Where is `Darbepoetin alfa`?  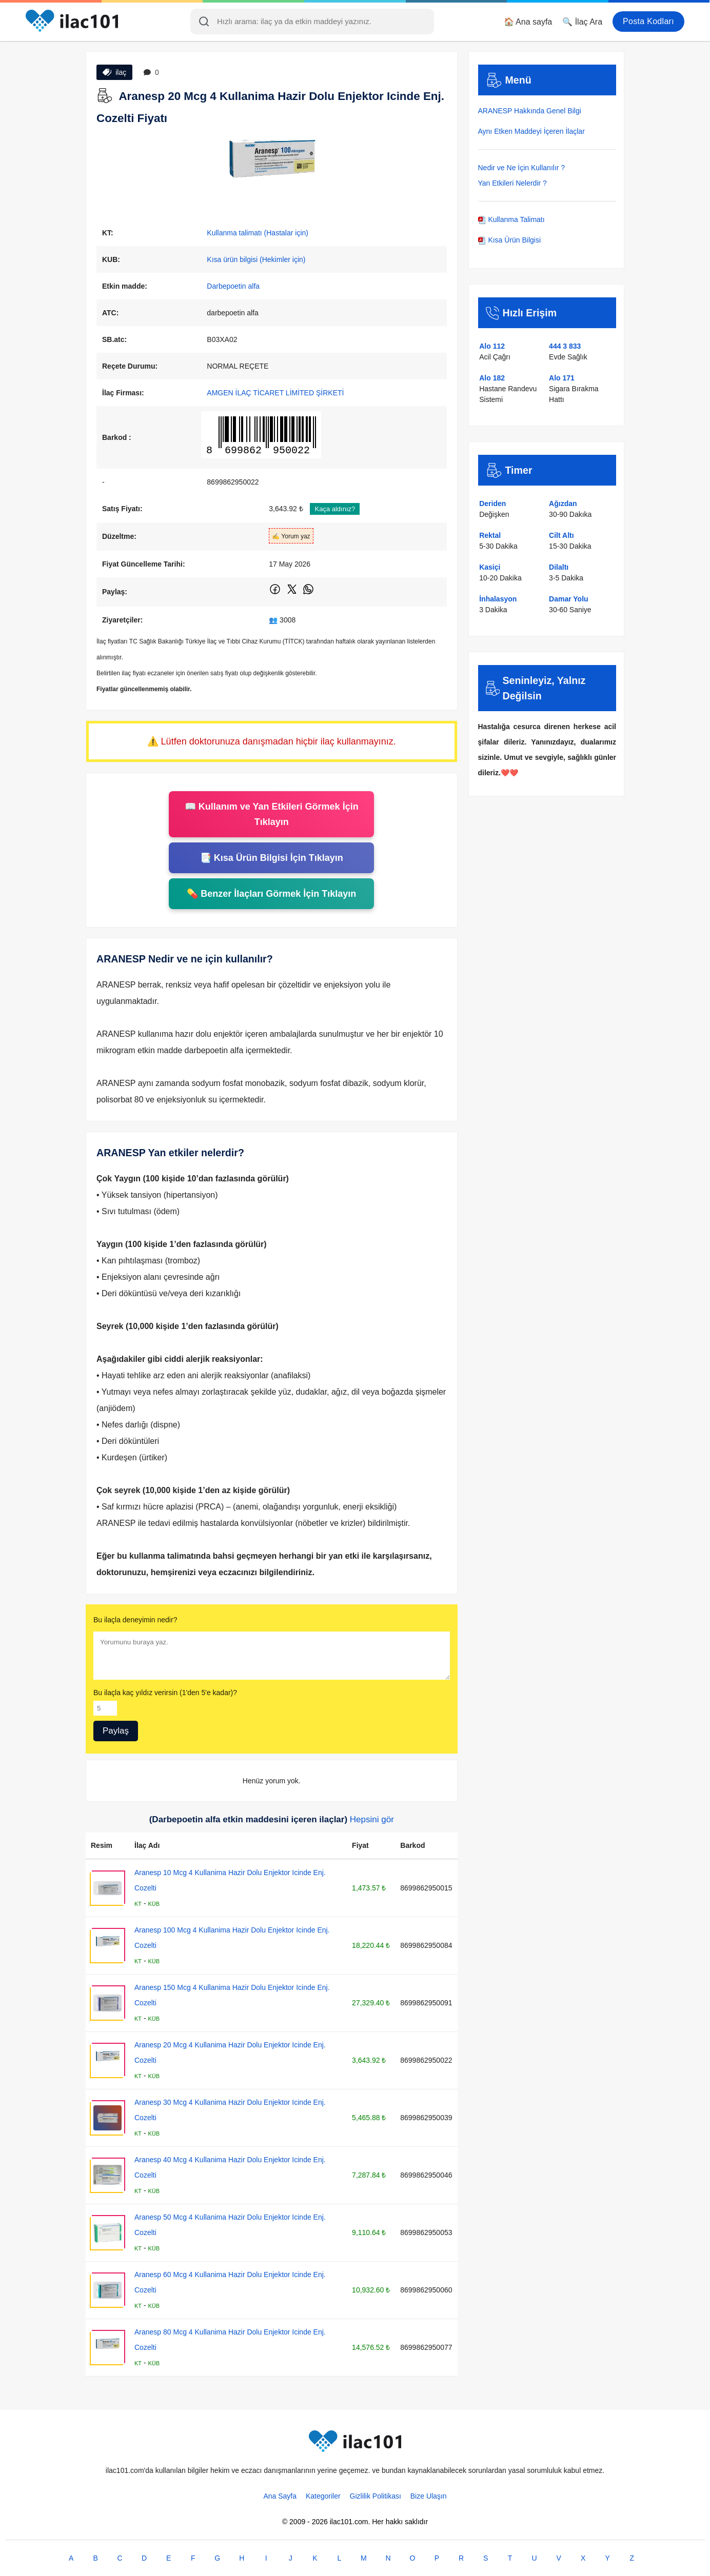 Darbepoetin alfa is located at coordinates (233, 286).